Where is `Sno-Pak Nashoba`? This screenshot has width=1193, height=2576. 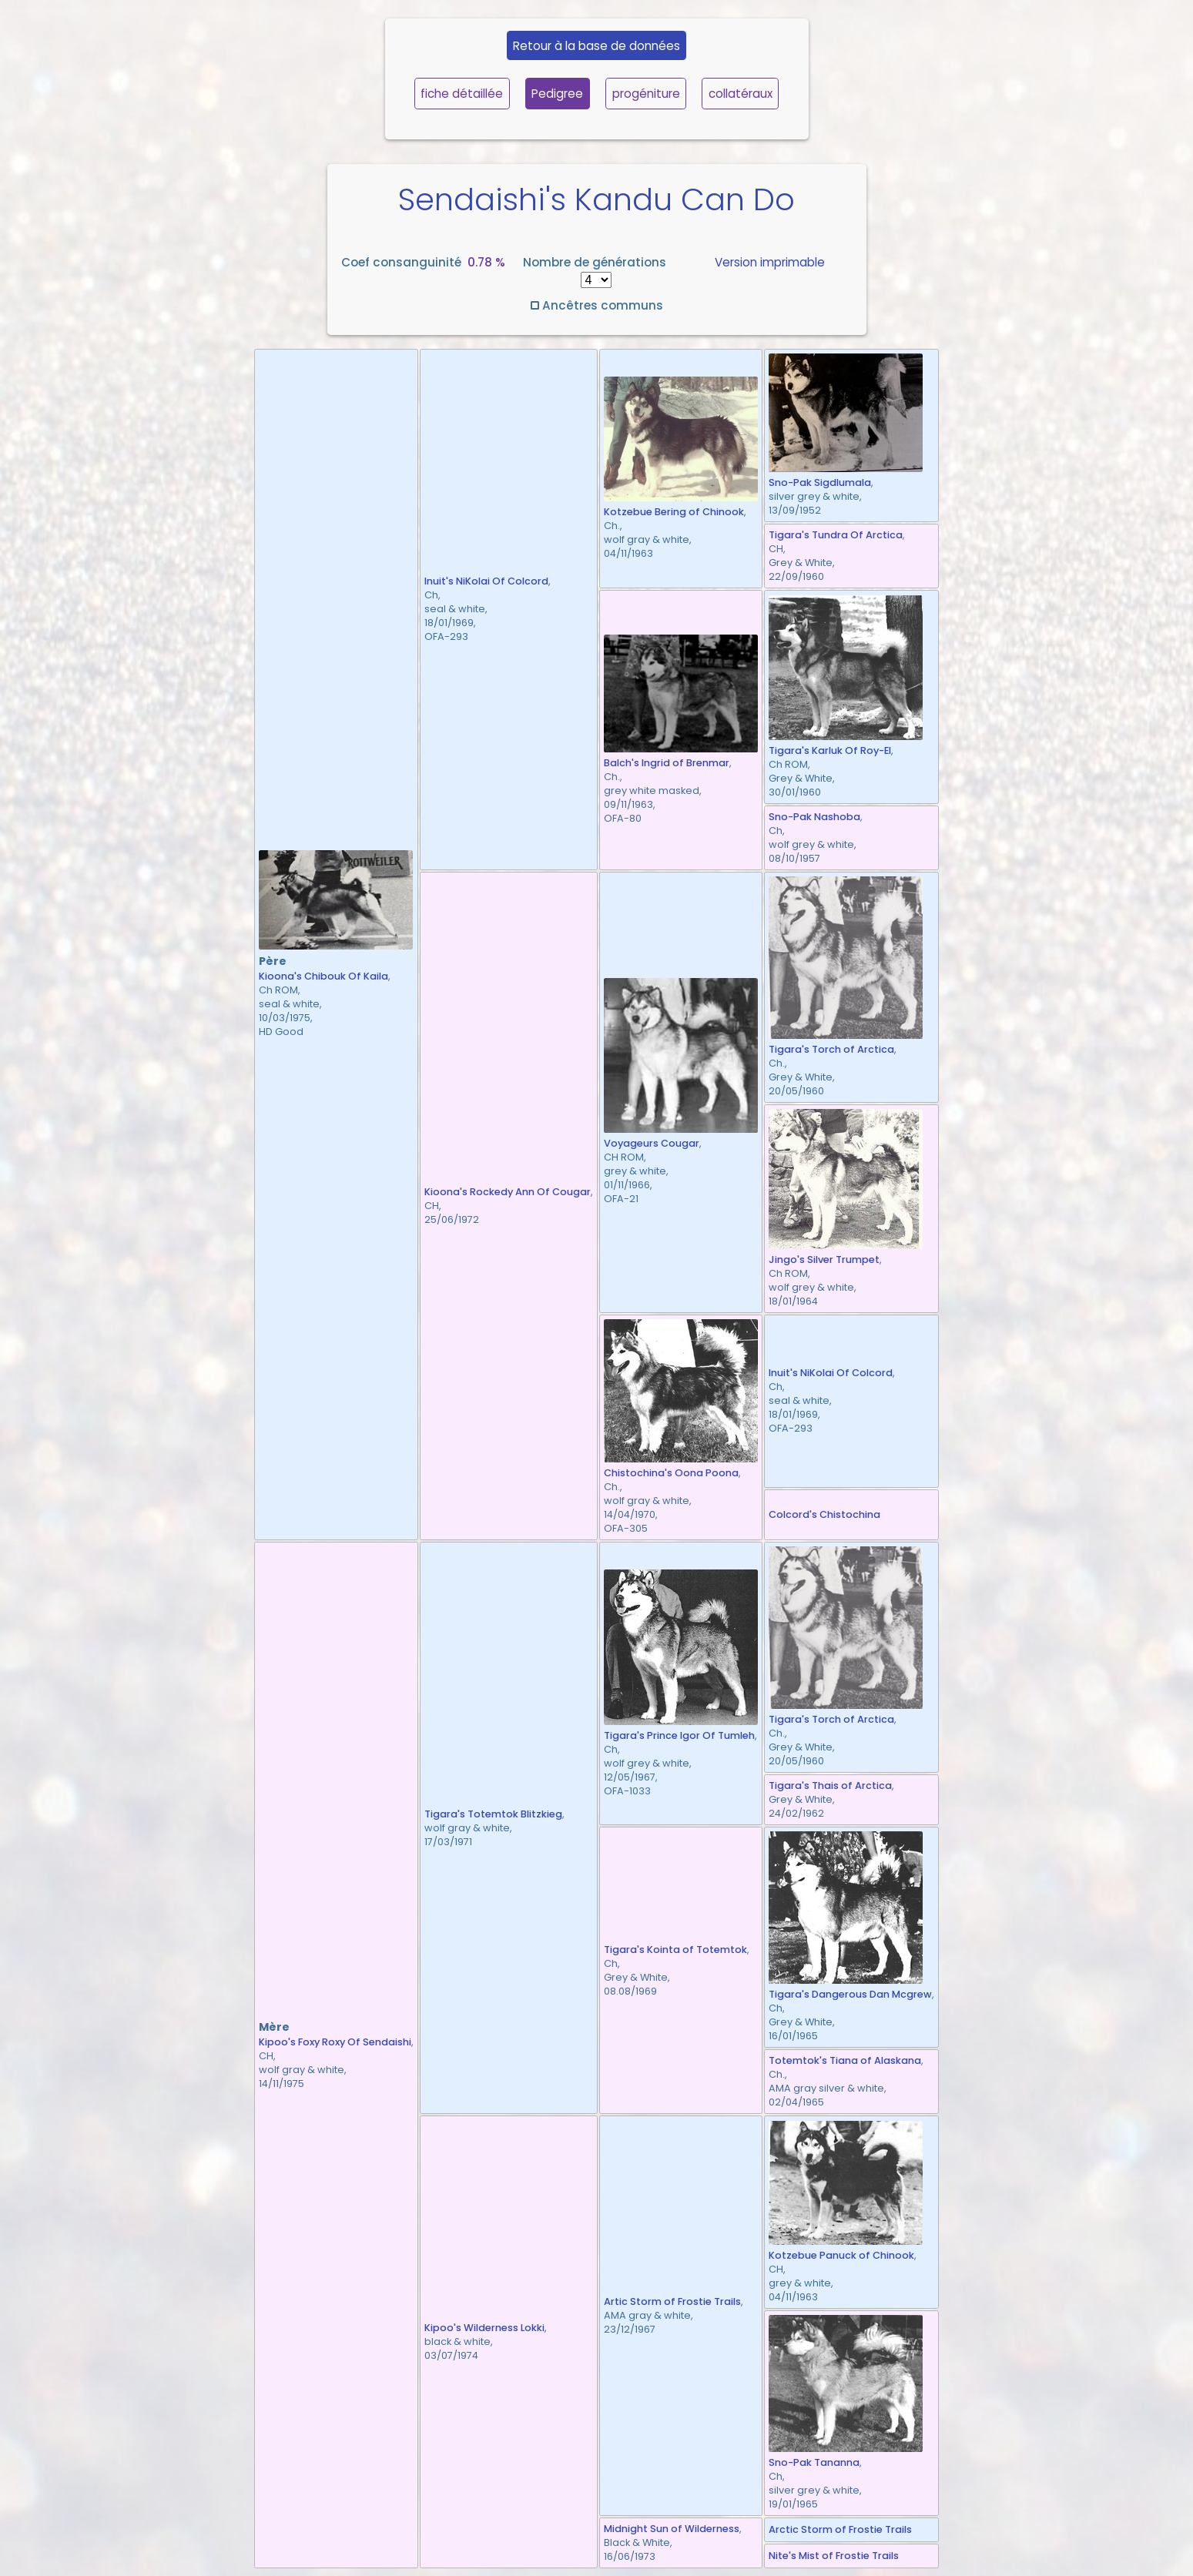
Sno-Pak Nashoba is located at coordinates (814, 816).